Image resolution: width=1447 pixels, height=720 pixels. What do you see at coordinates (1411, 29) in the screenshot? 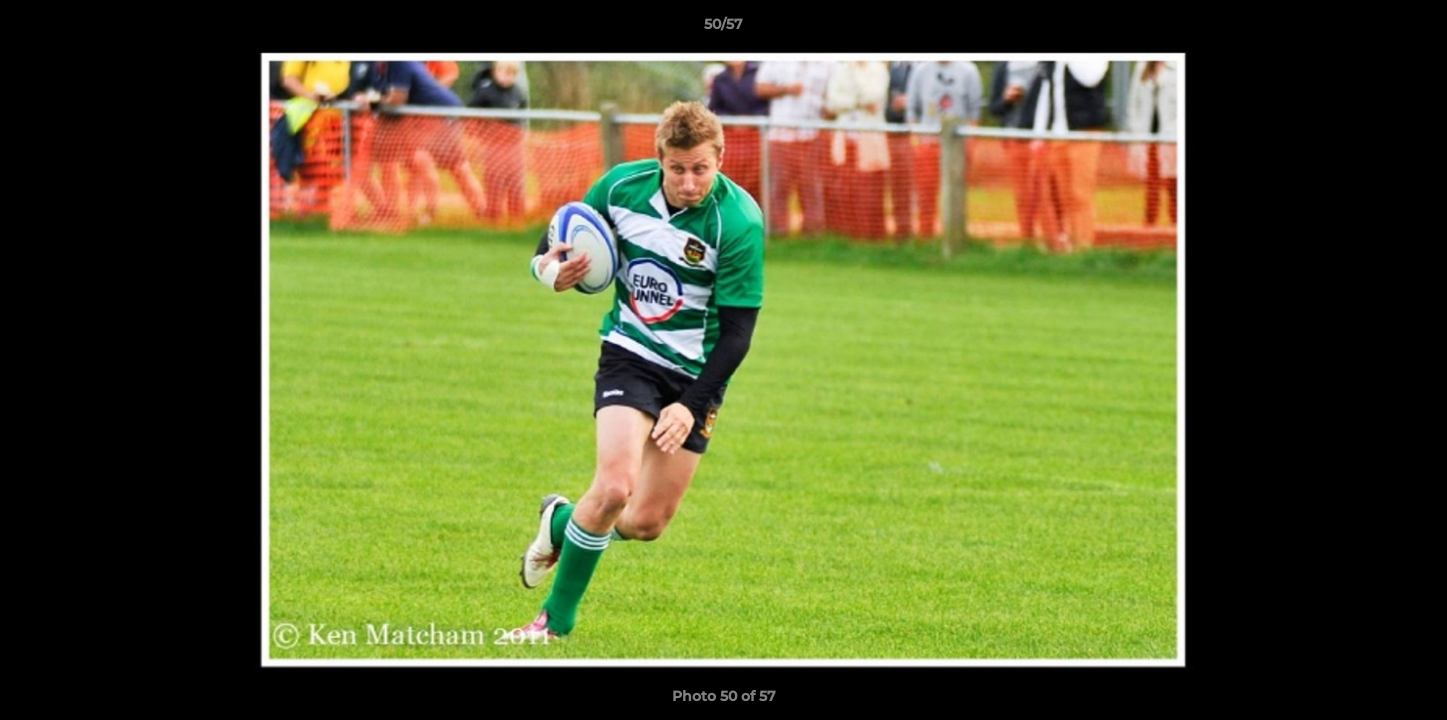
I see `[button]` at bounding box center [1411, 29].